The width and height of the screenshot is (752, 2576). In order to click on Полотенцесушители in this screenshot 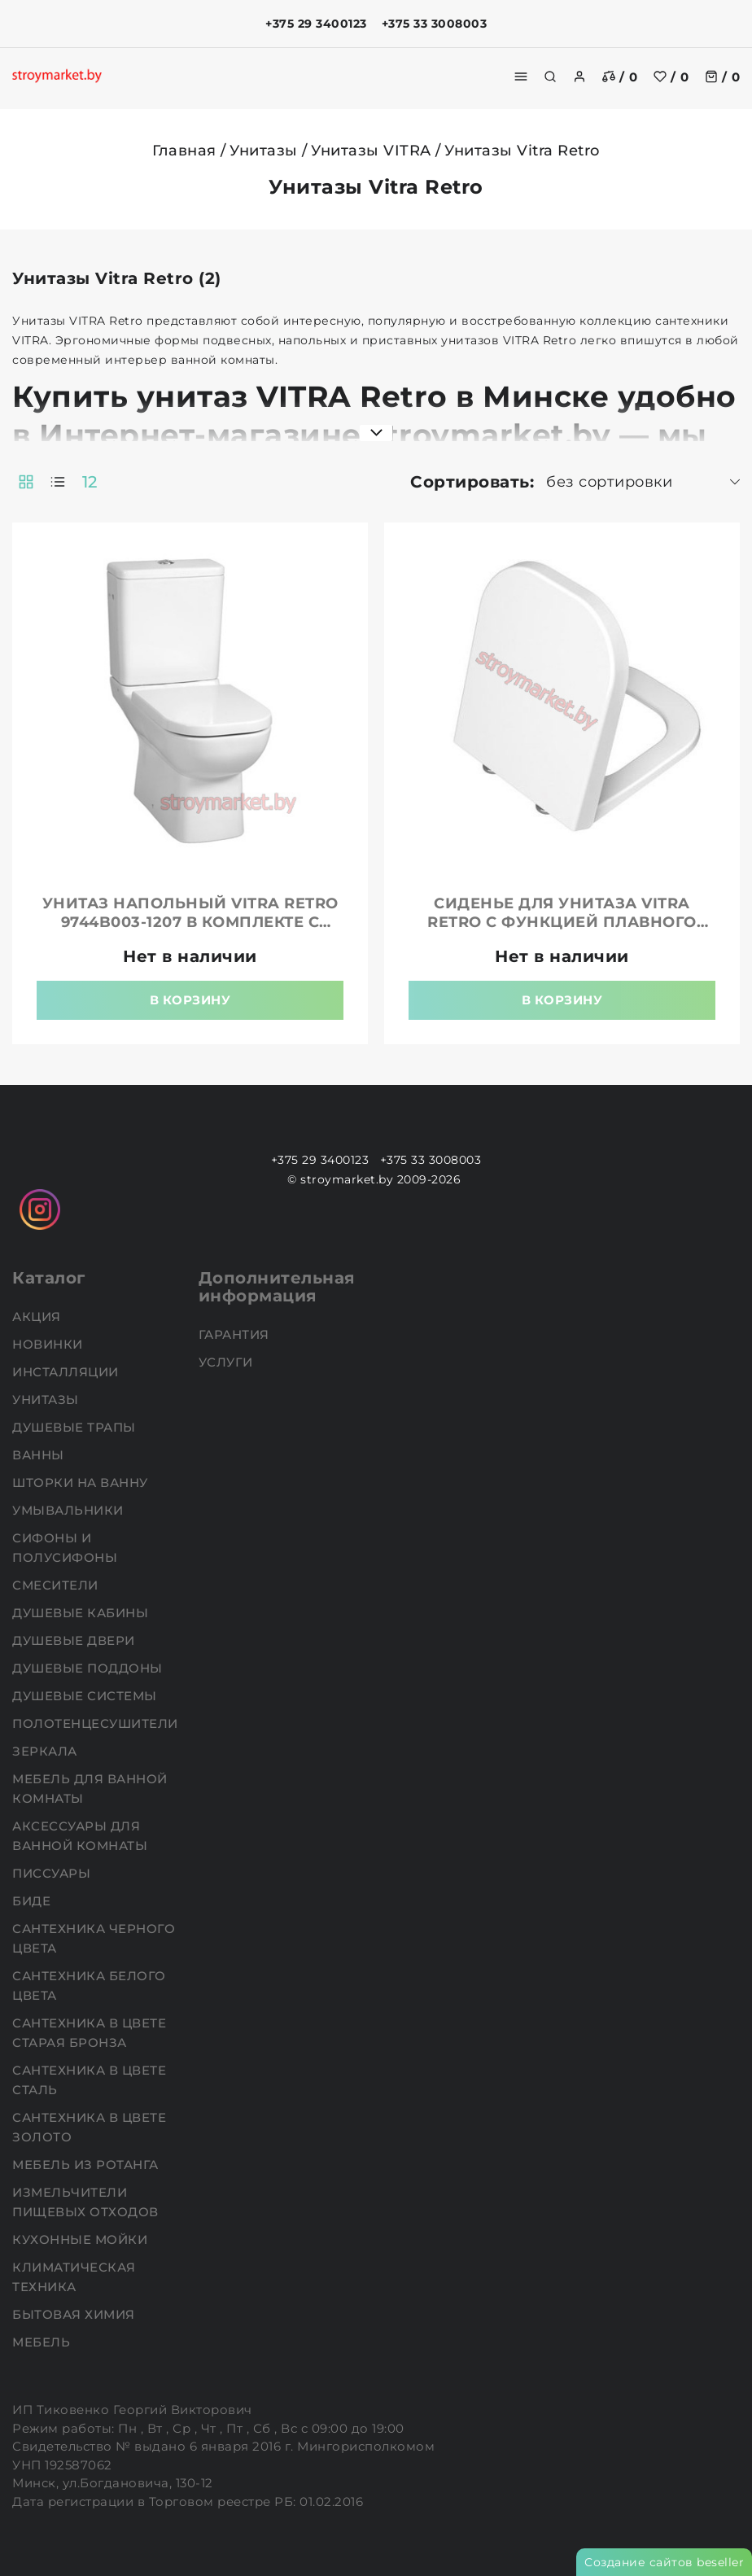, I will do `click(96, 1723)`.